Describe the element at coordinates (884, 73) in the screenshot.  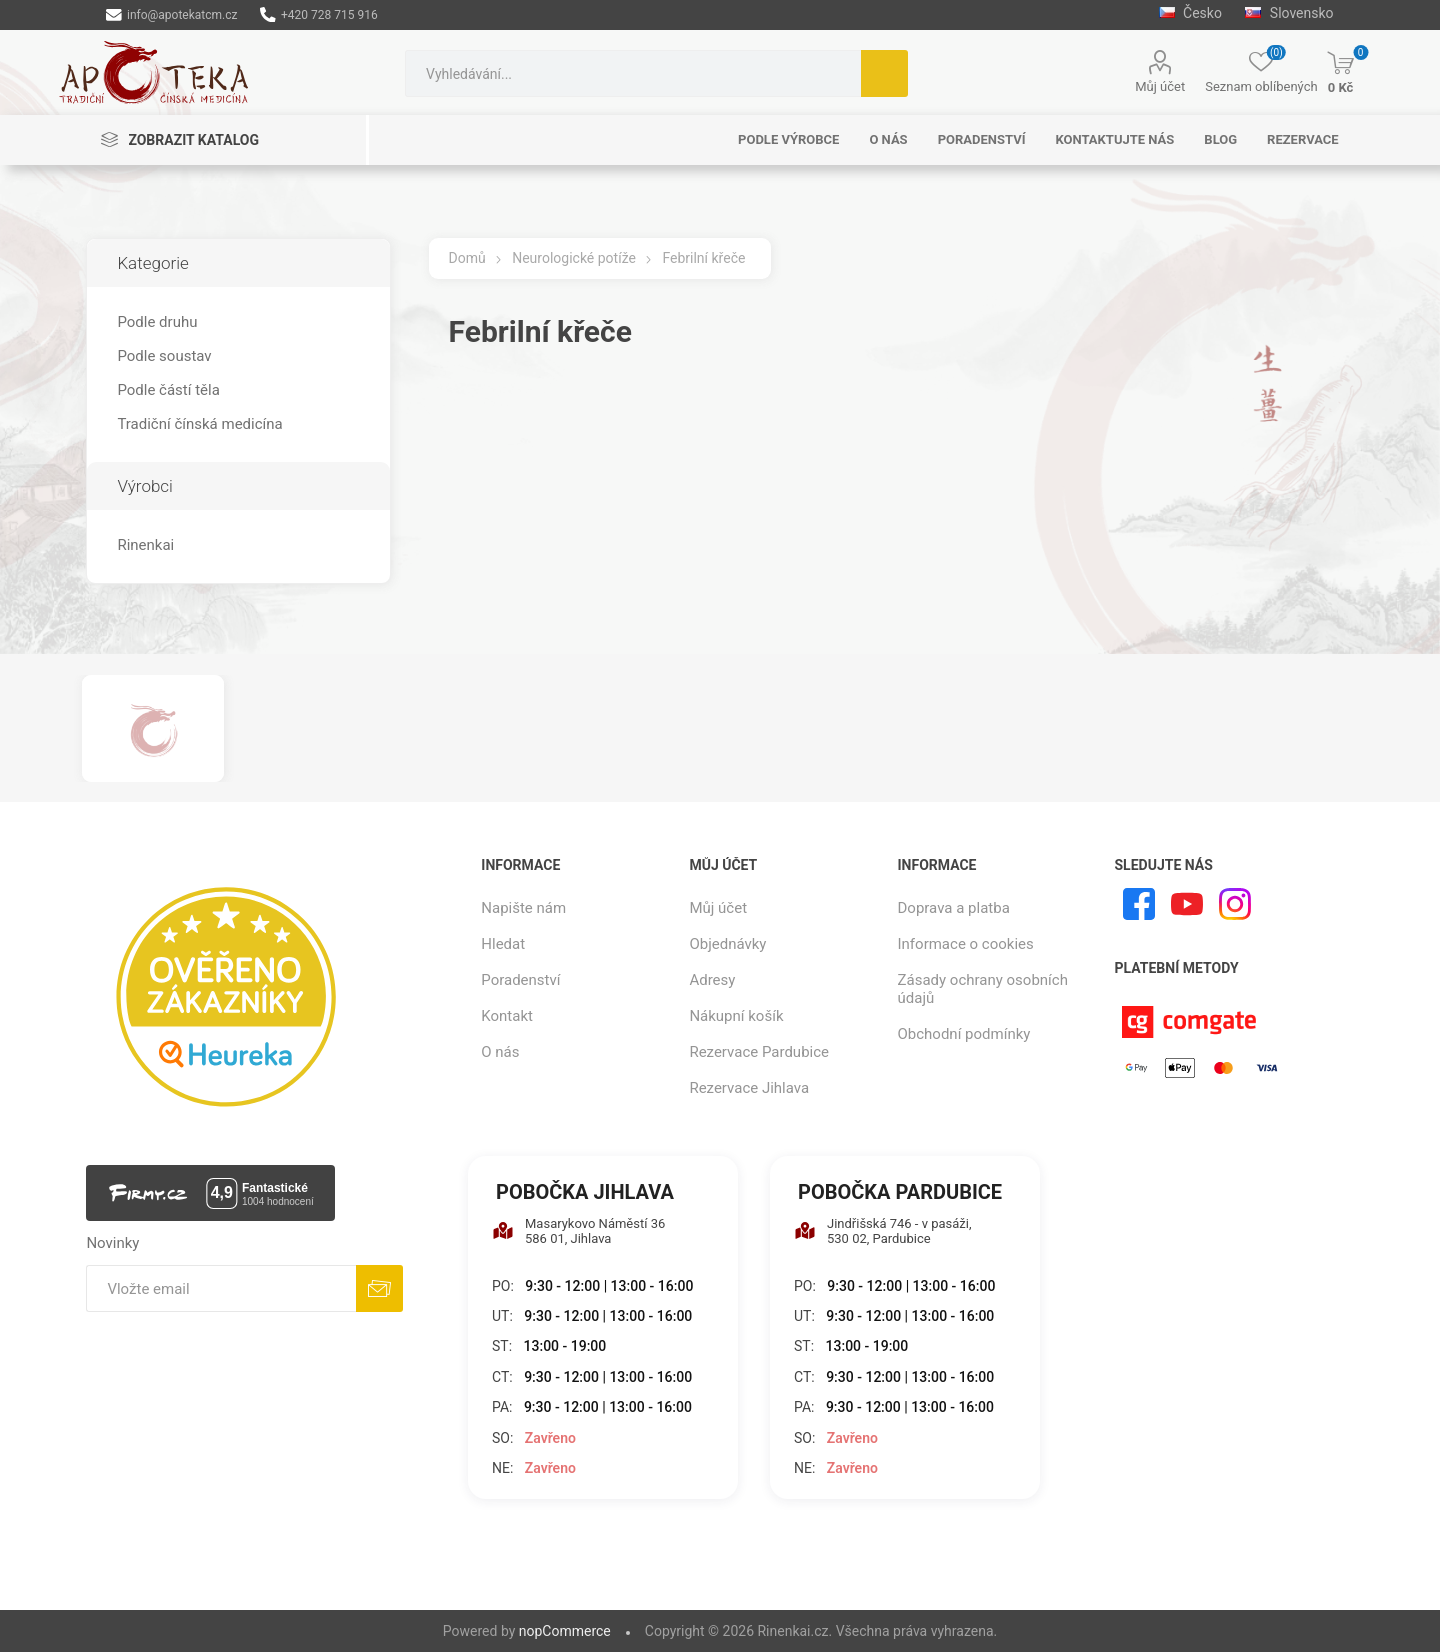
I see `Hledat` at that location.